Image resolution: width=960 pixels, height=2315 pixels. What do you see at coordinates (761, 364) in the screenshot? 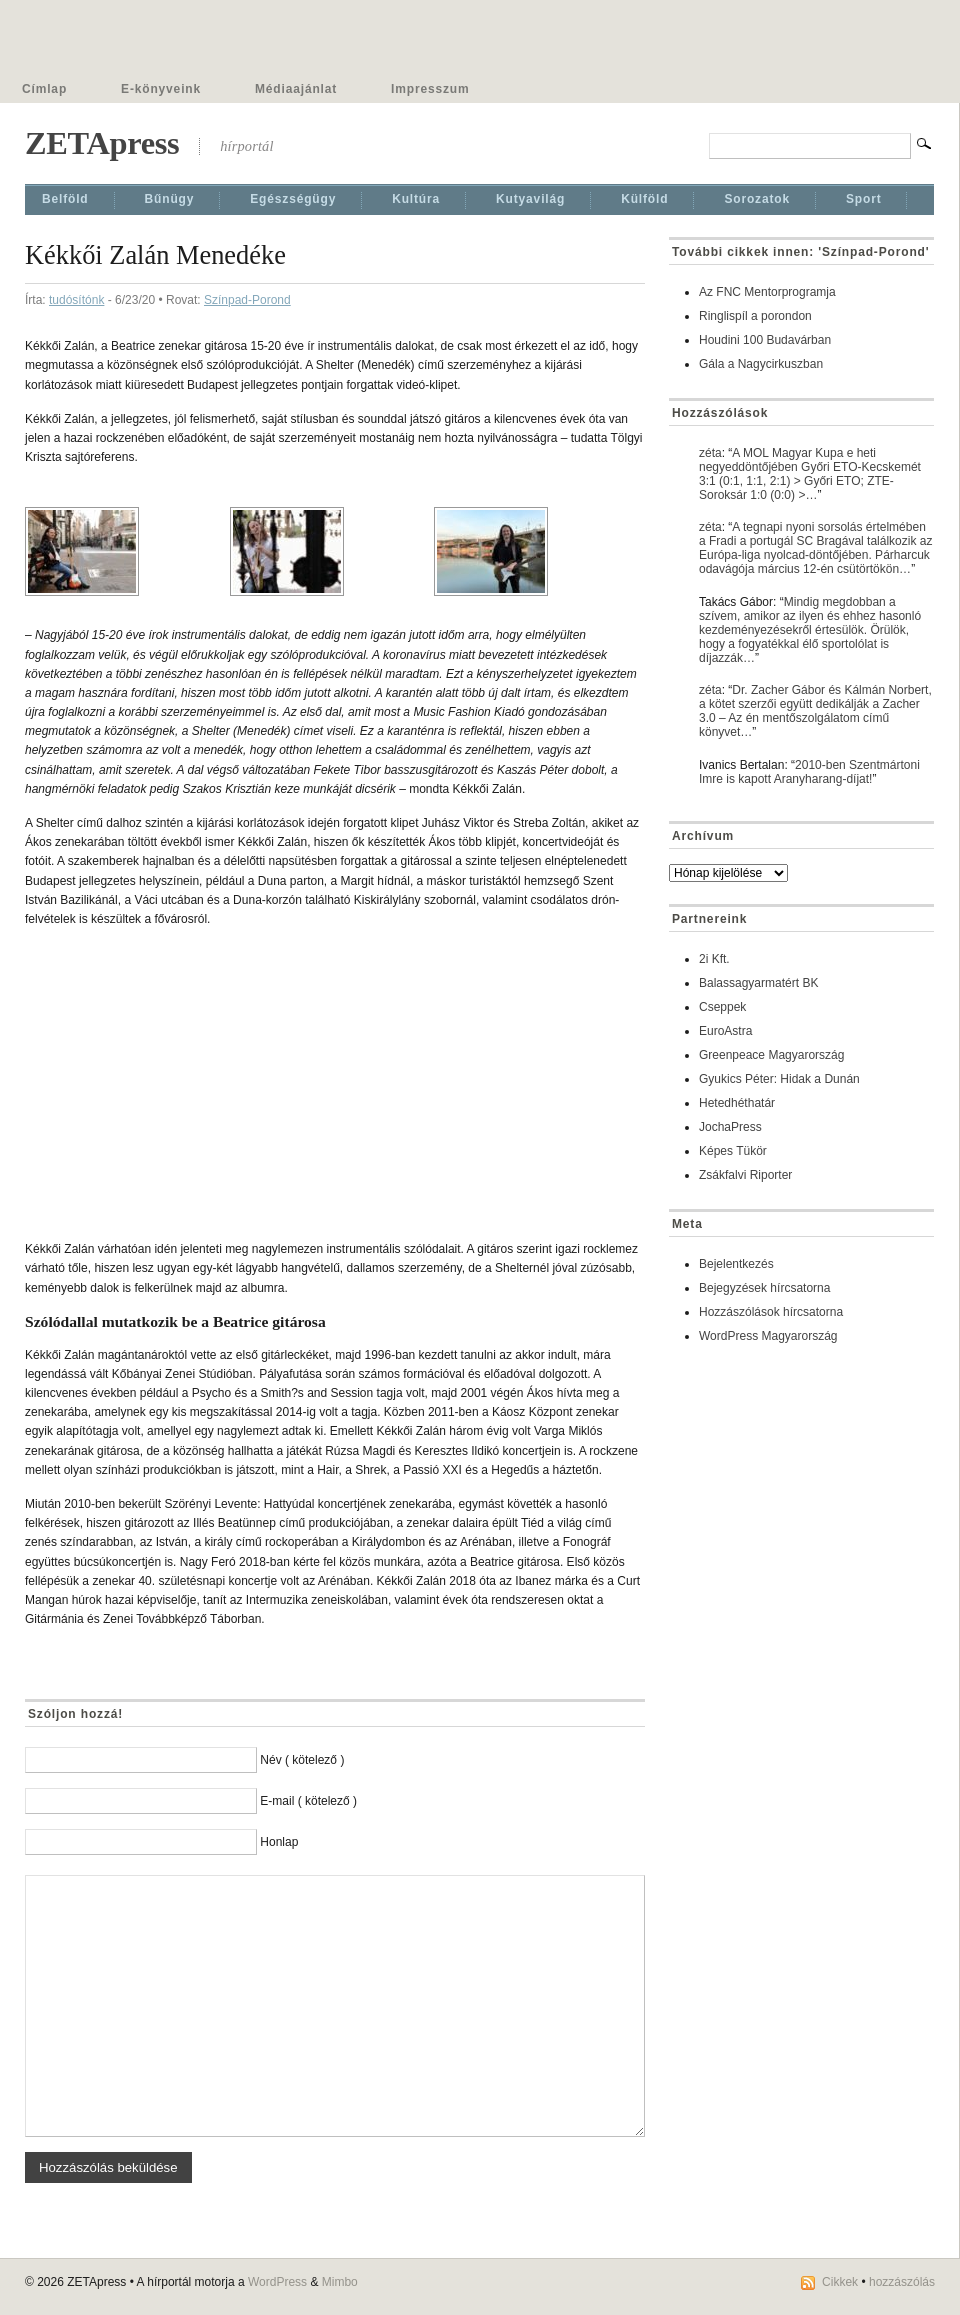
I see `Gála a Nagycirkuszban` at bounding box center [761, 364].